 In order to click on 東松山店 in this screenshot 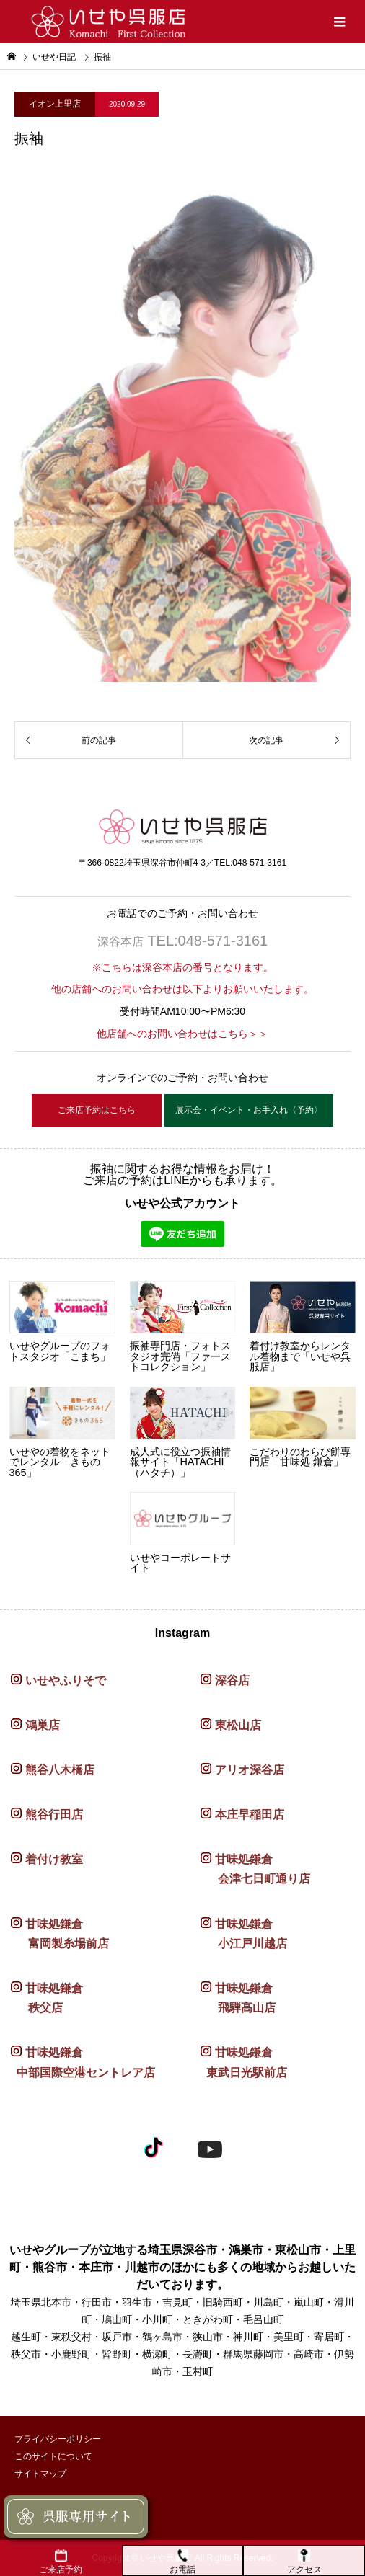, I will do `click(238, 1725)`.